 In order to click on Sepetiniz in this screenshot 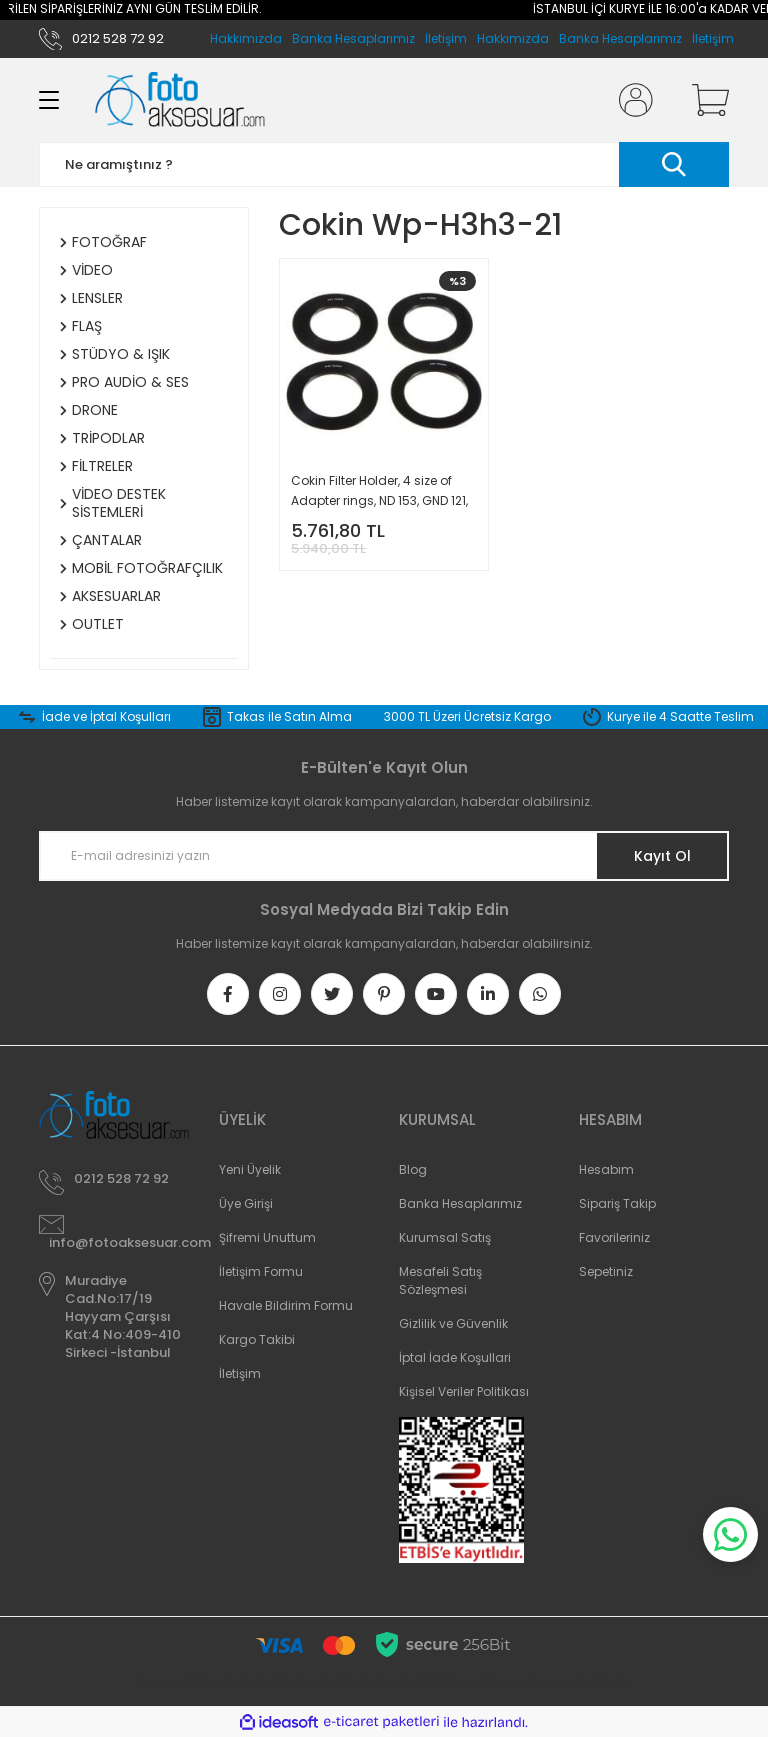, I will do `click(606, 1271)`.